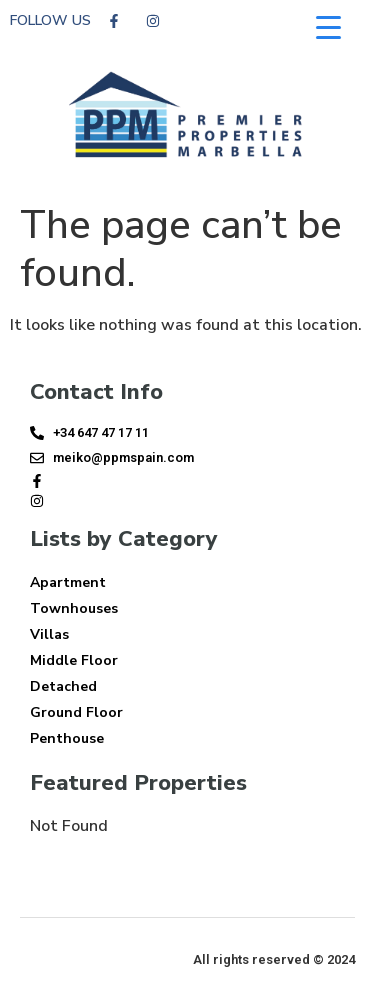  What do you see at coordinates (49, 634) in the screenshot?
I see `Villas` at bounding box center [49, 634].